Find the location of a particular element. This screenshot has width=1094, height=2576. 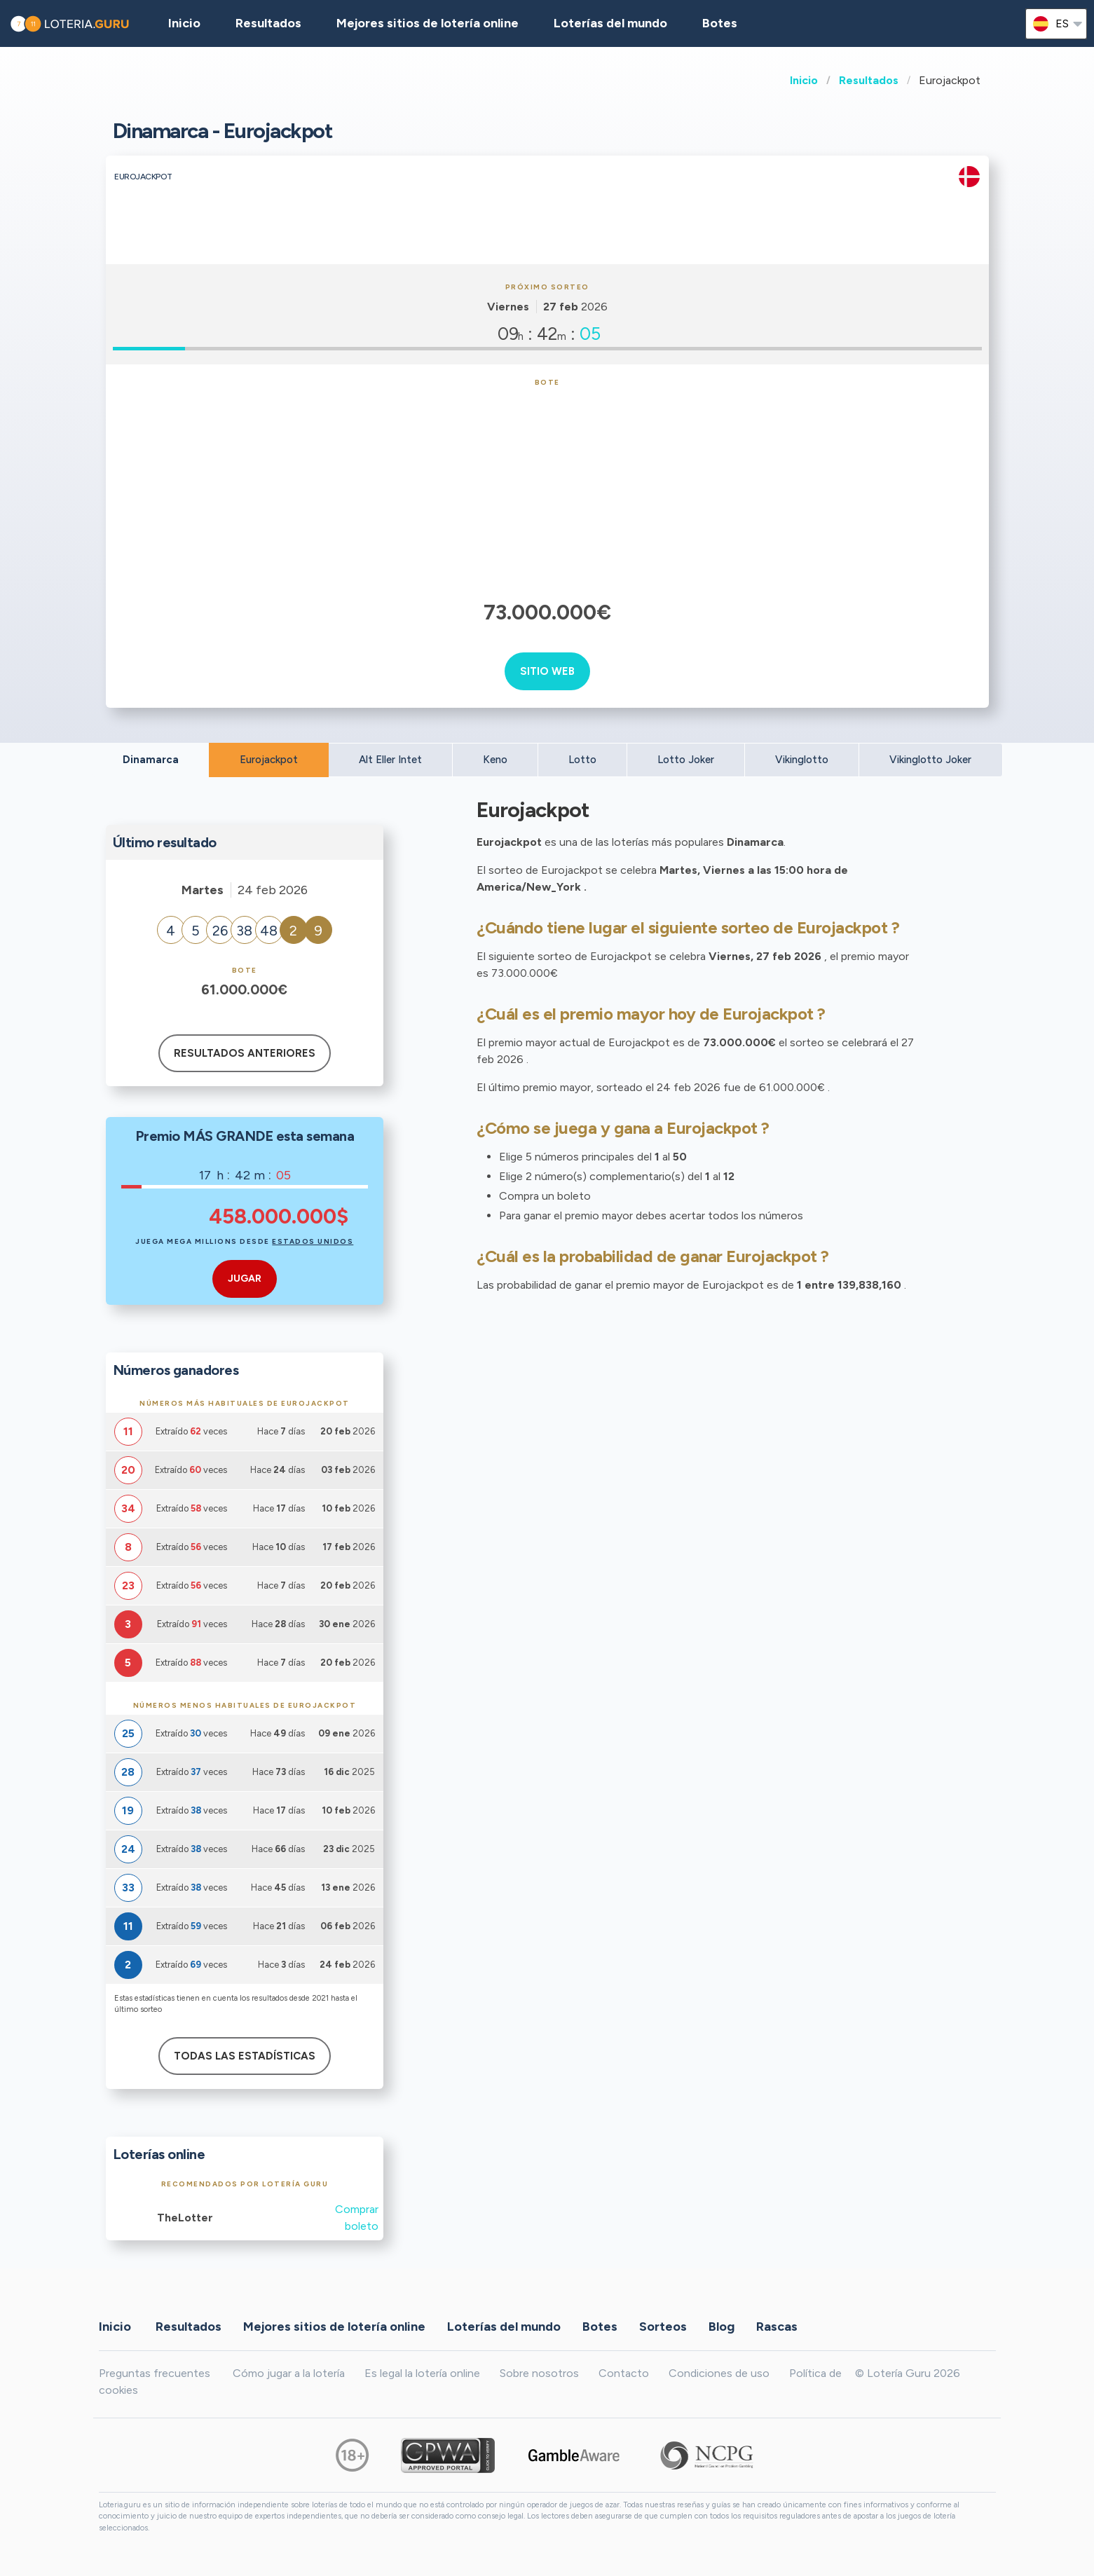

Alt Eller Intet is located at coordinates (390, 759).